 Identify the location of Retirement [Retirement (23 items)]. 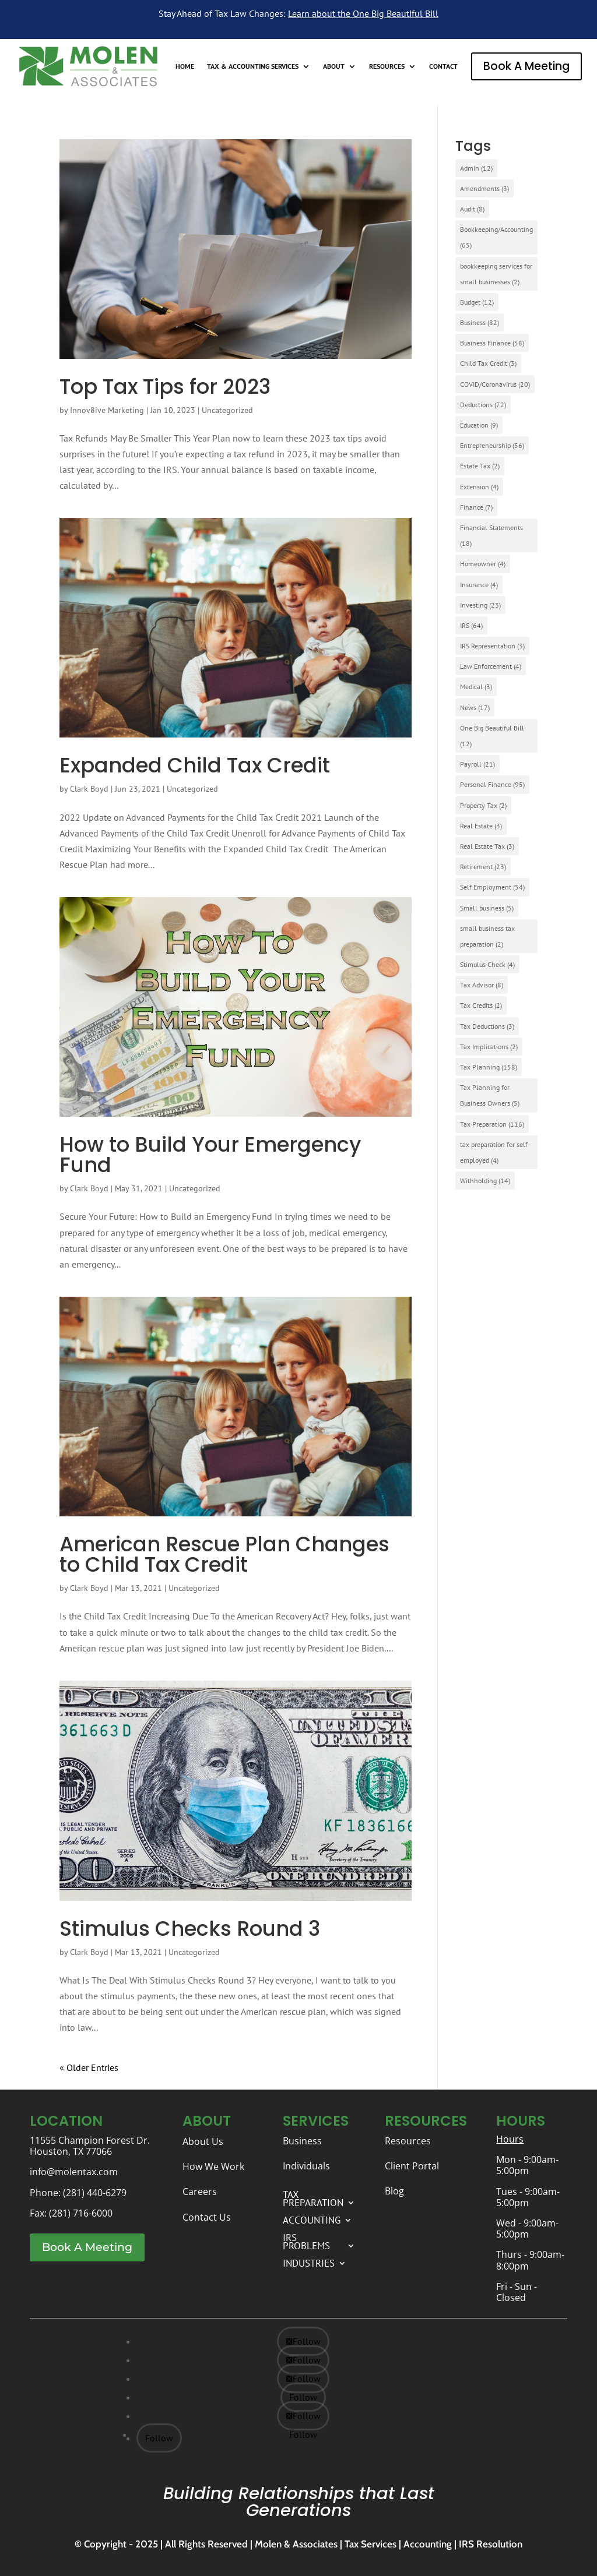
(483, 866).